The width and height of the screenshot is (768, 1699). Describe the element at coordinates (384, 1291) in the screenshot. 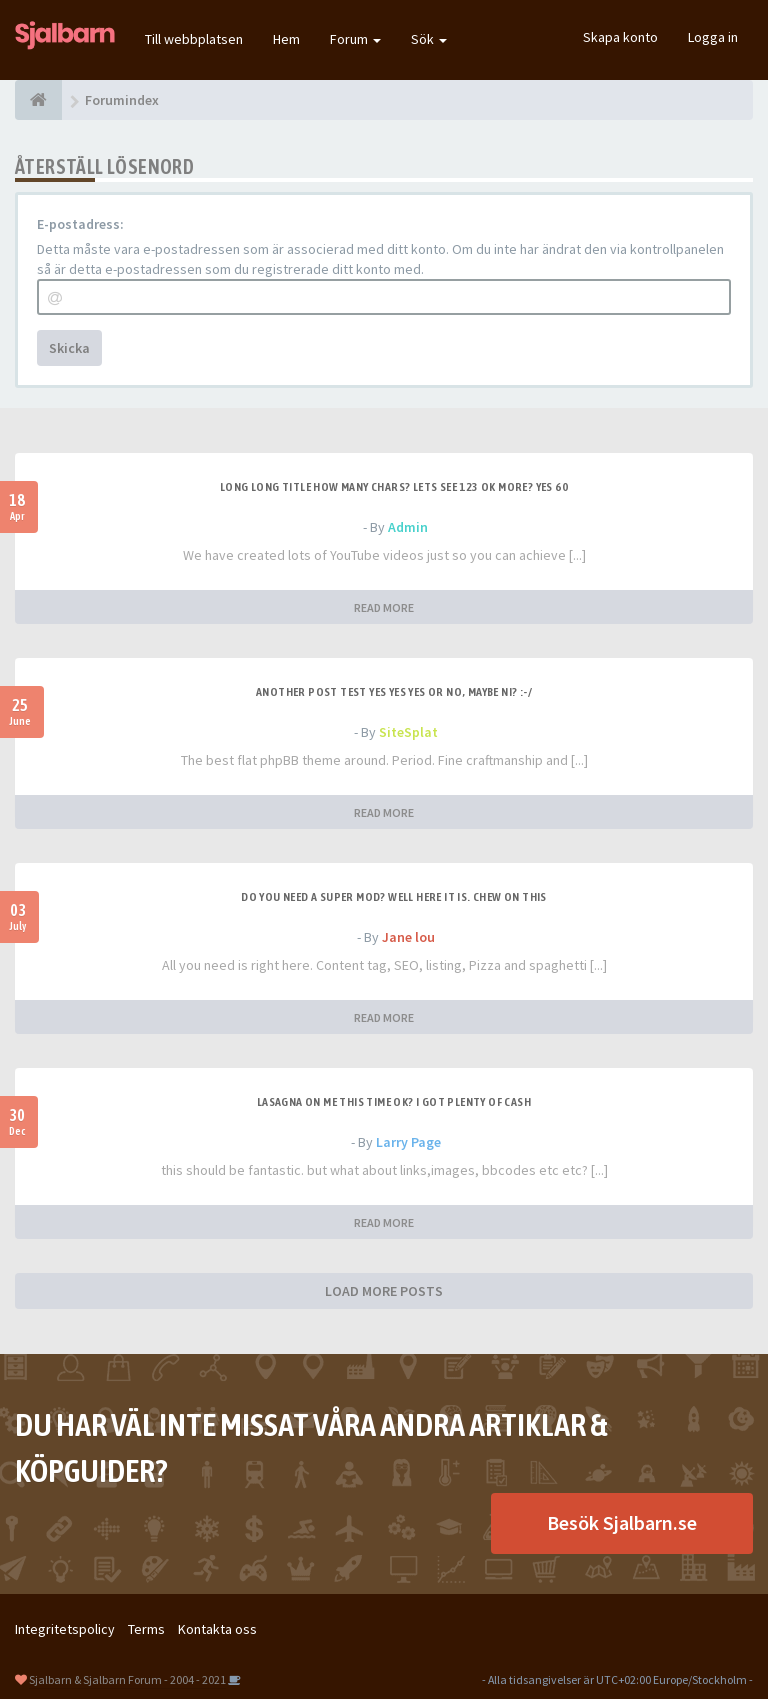

I see `LOAD MORE POSTS` at that location.